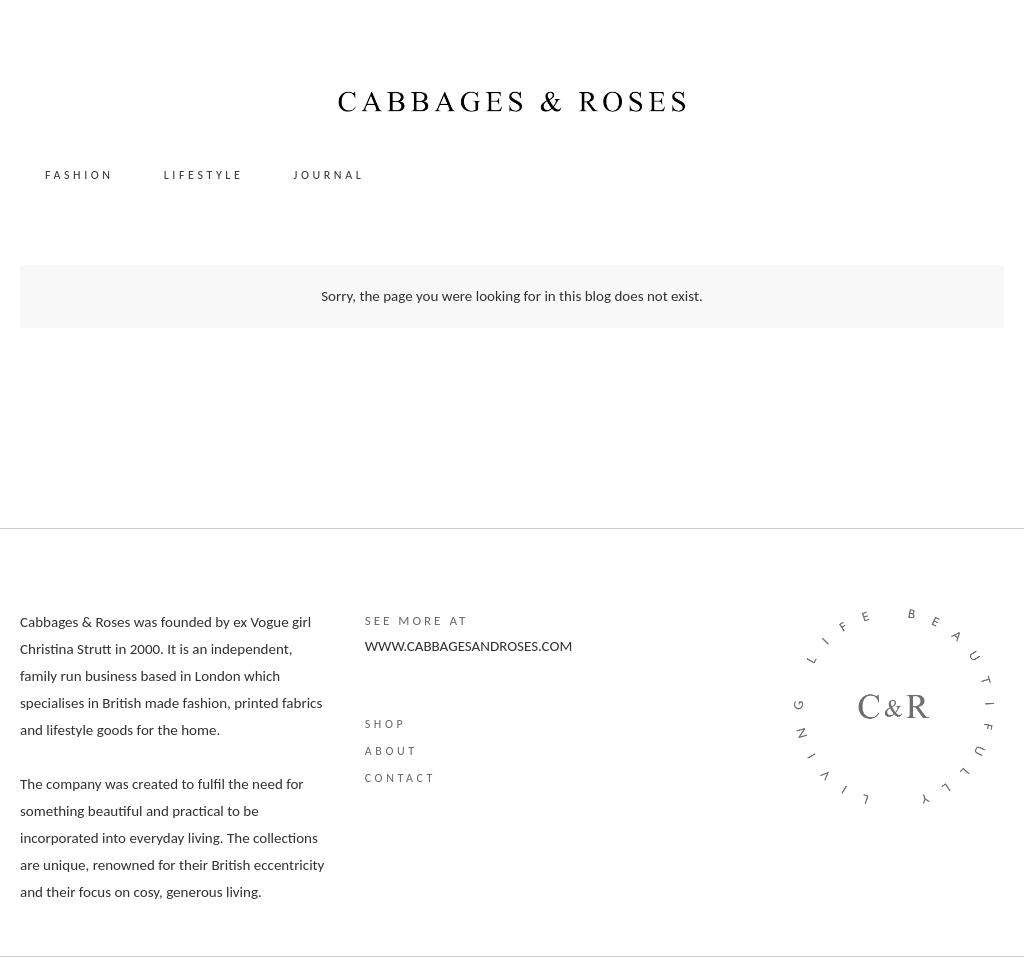  Describe the element at coordinates (400, 778) in the screenshot. I see `Contact` at that location.